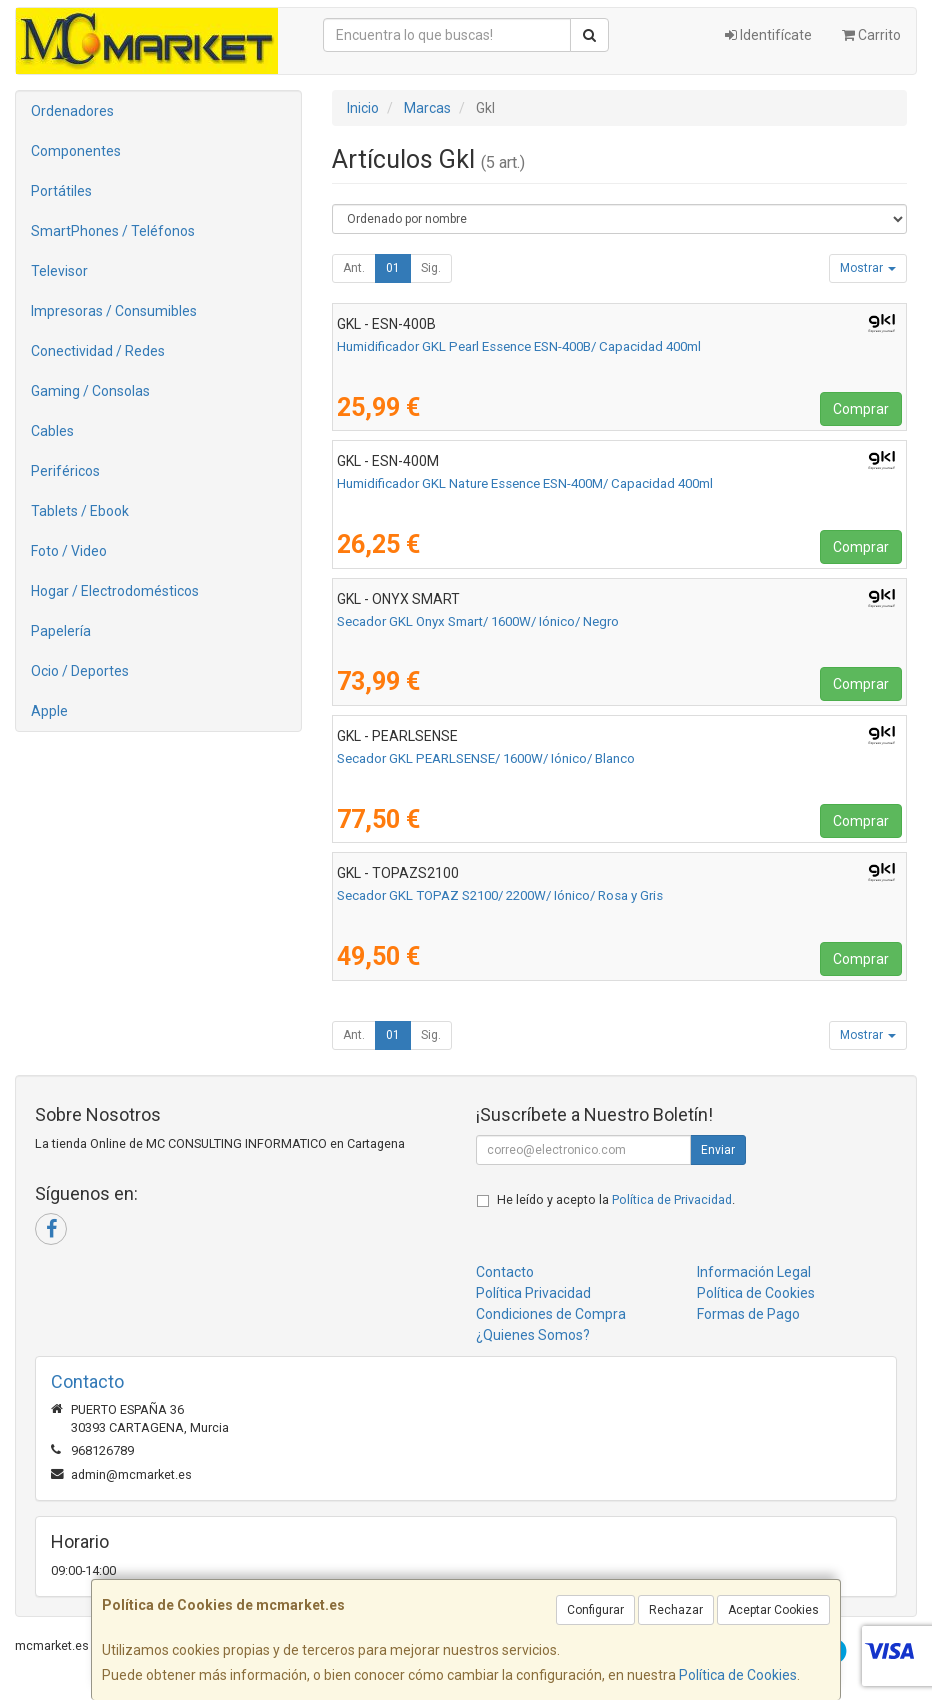  Describe the element at coordinates (754, 1272) in the screenshot. I see `Información Legal` at that location.